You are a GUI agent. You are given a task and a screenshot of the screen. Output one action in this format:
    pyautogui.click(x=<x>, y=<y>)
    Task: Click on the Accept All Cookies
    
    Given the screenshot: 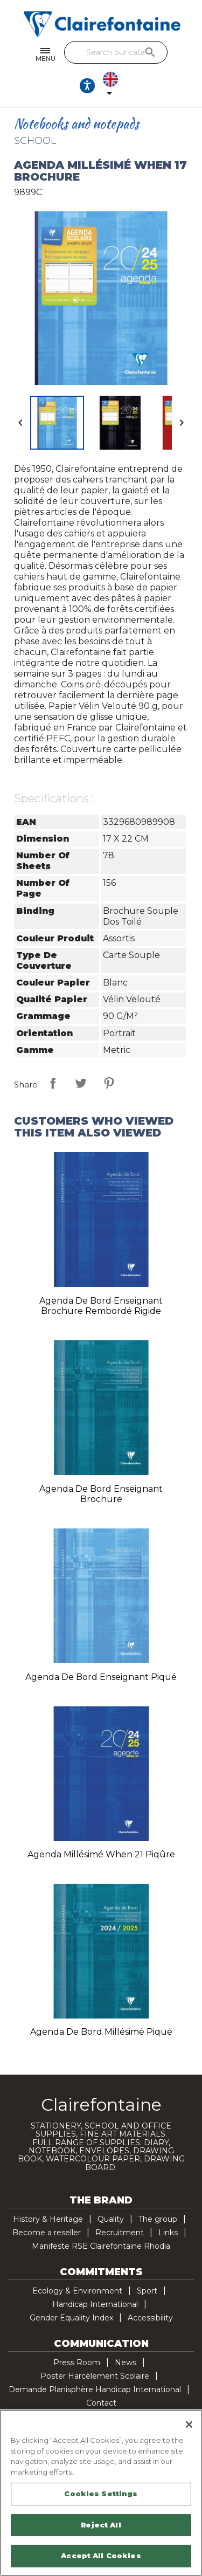 What is the action you would take?
    pyautogui.click(x=101, y=2555)
    